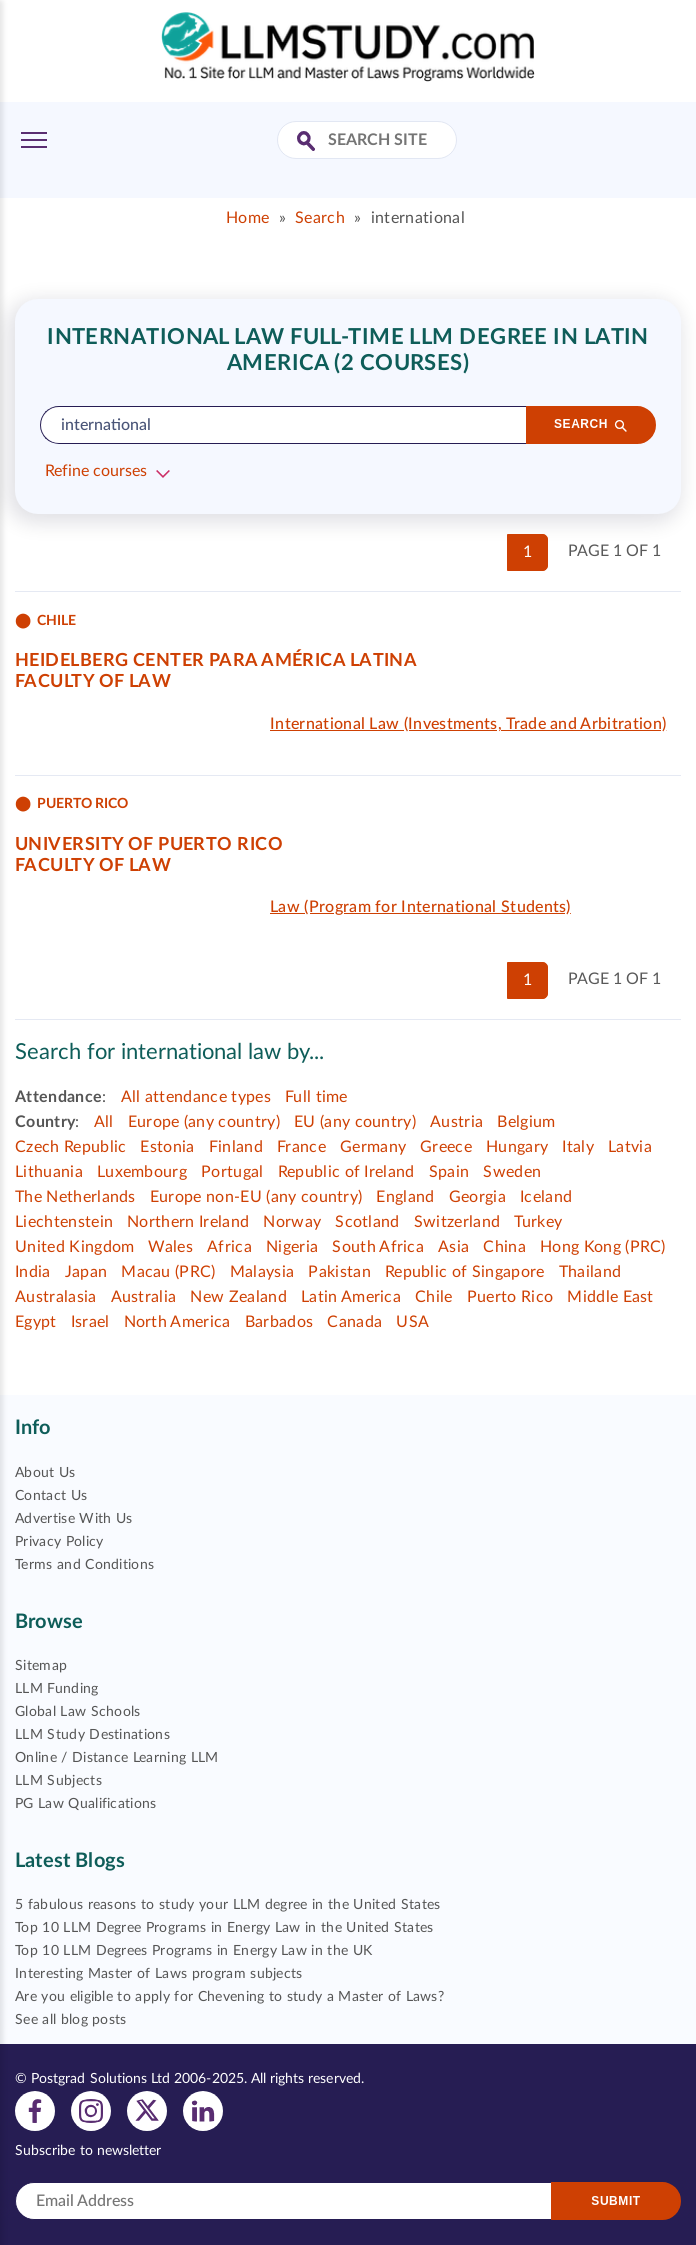  I want to click on Australasia, so click(56, 1297).